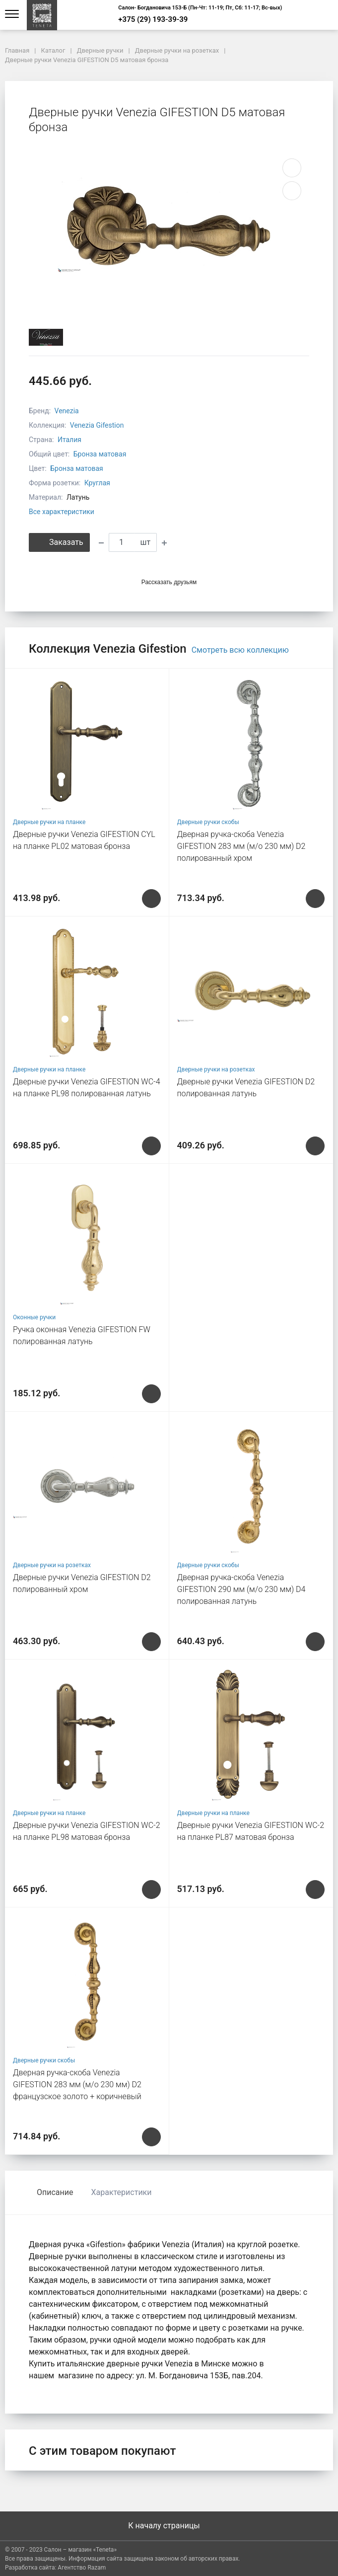 The height and width of the screenshot is (2576, 338). What do you see at coordinates (69, 440) in the screenshot?
I see `Италия` at bounding box center [69, 440].